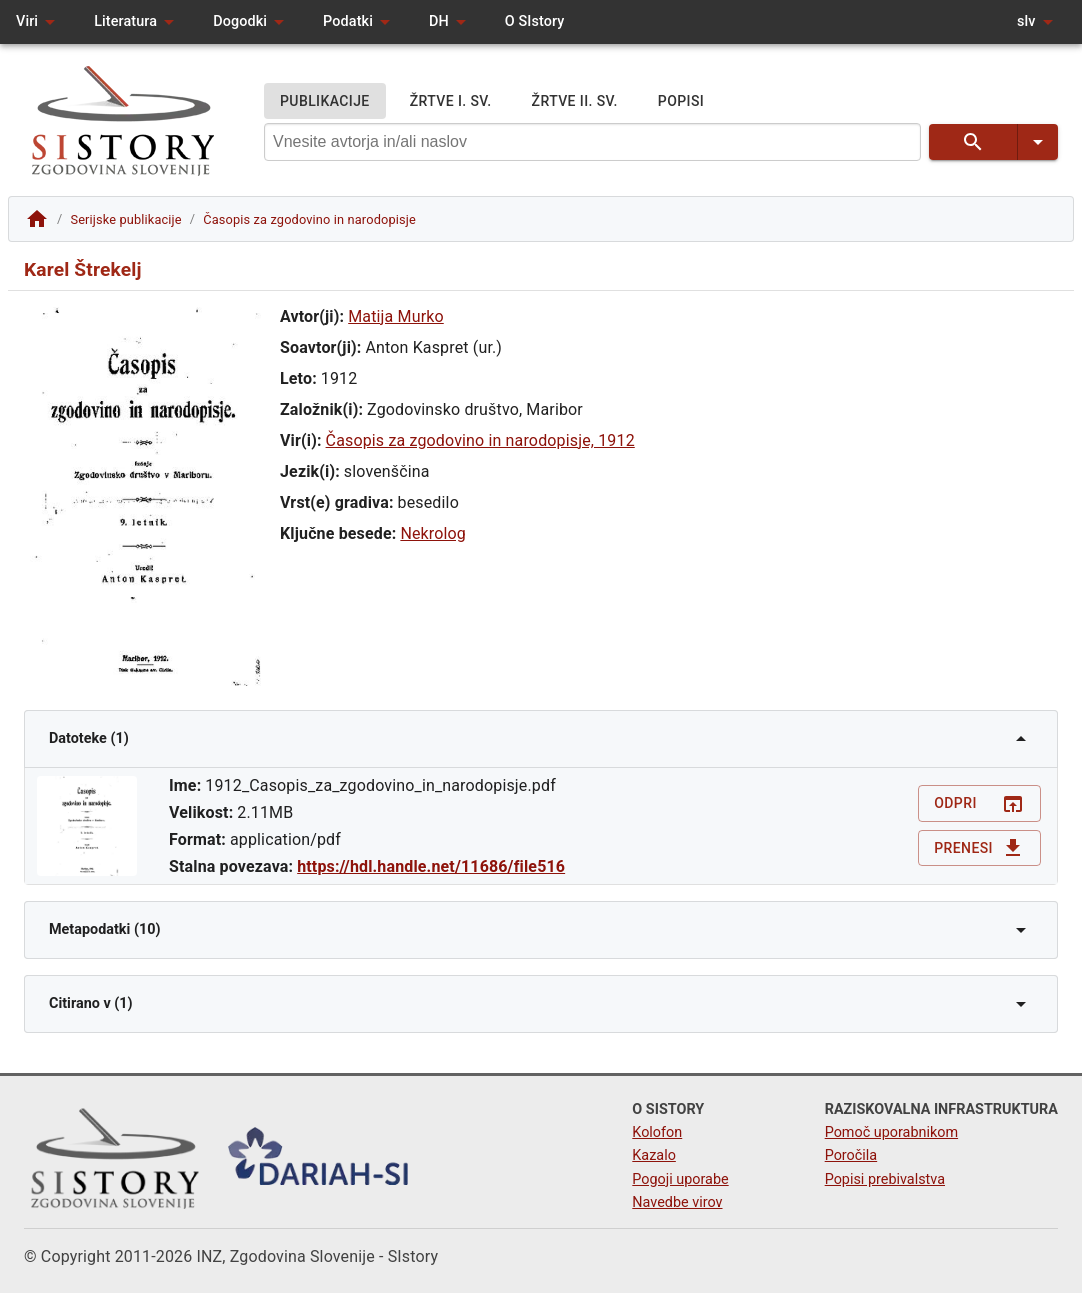 This screenshot has width=1082, height=1293. Describe the element at coordinates (979, 848) in the screenshot. I see `Prenesi` at that location.